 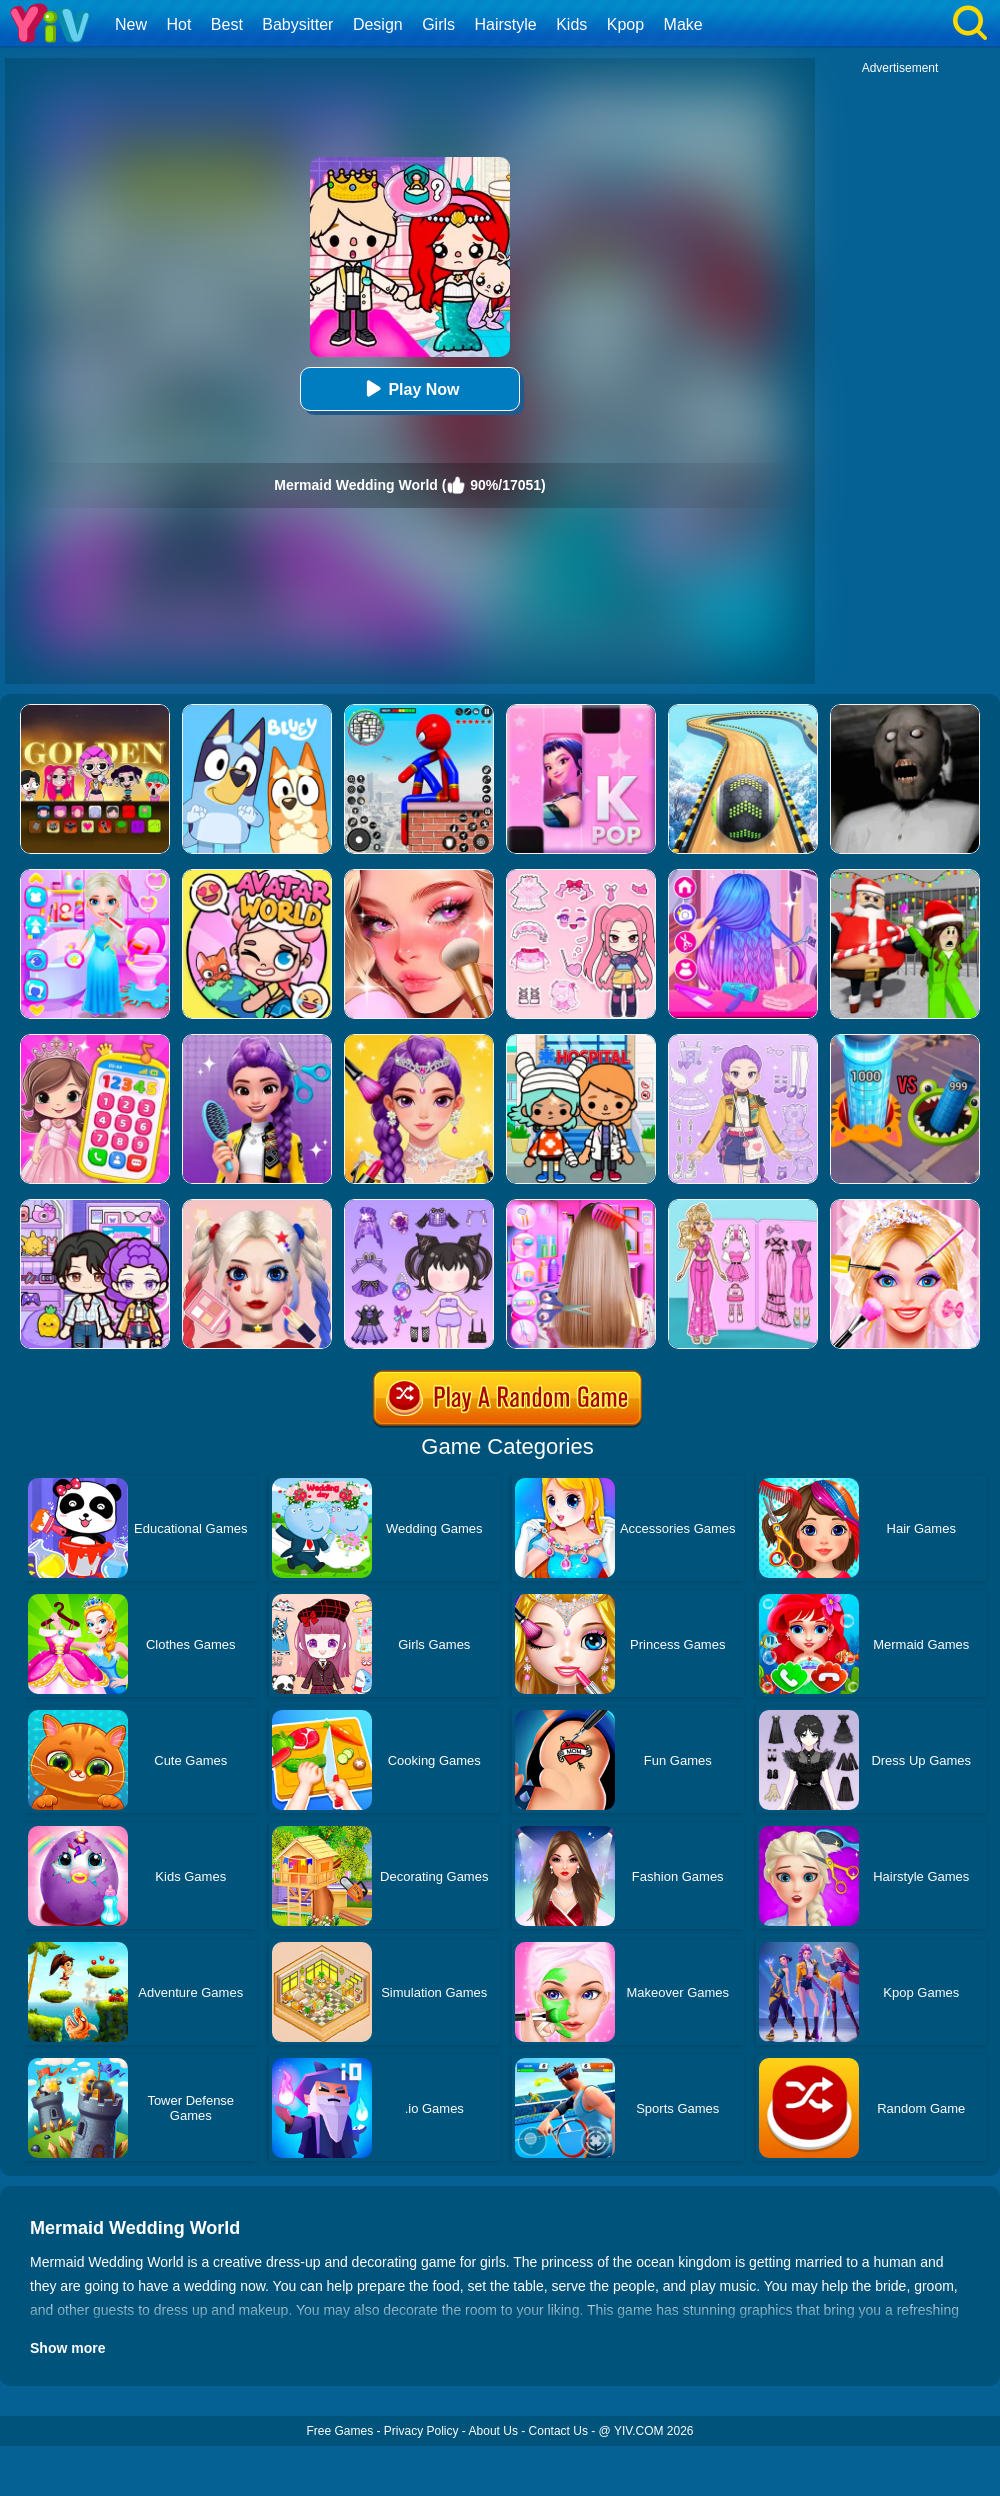 I want to click on Show more, so click(x=67, y=2348).